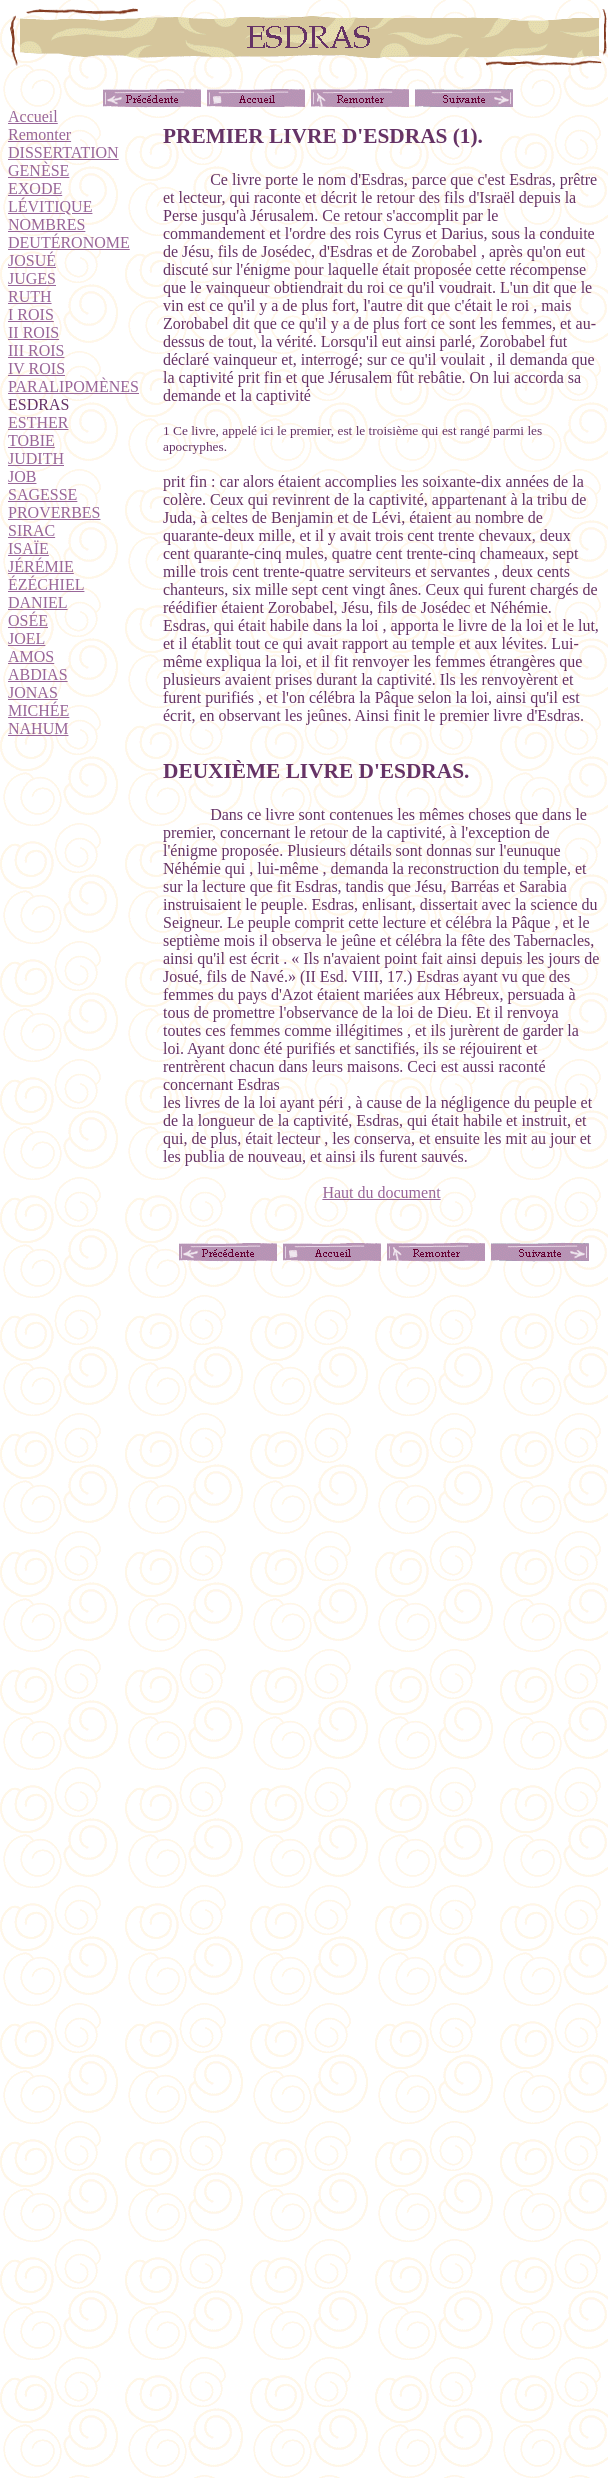 The image size is (608, 2478). Describe the element at coordinates (31, 314) in the screenshot. I see `I ROIS` at that location.